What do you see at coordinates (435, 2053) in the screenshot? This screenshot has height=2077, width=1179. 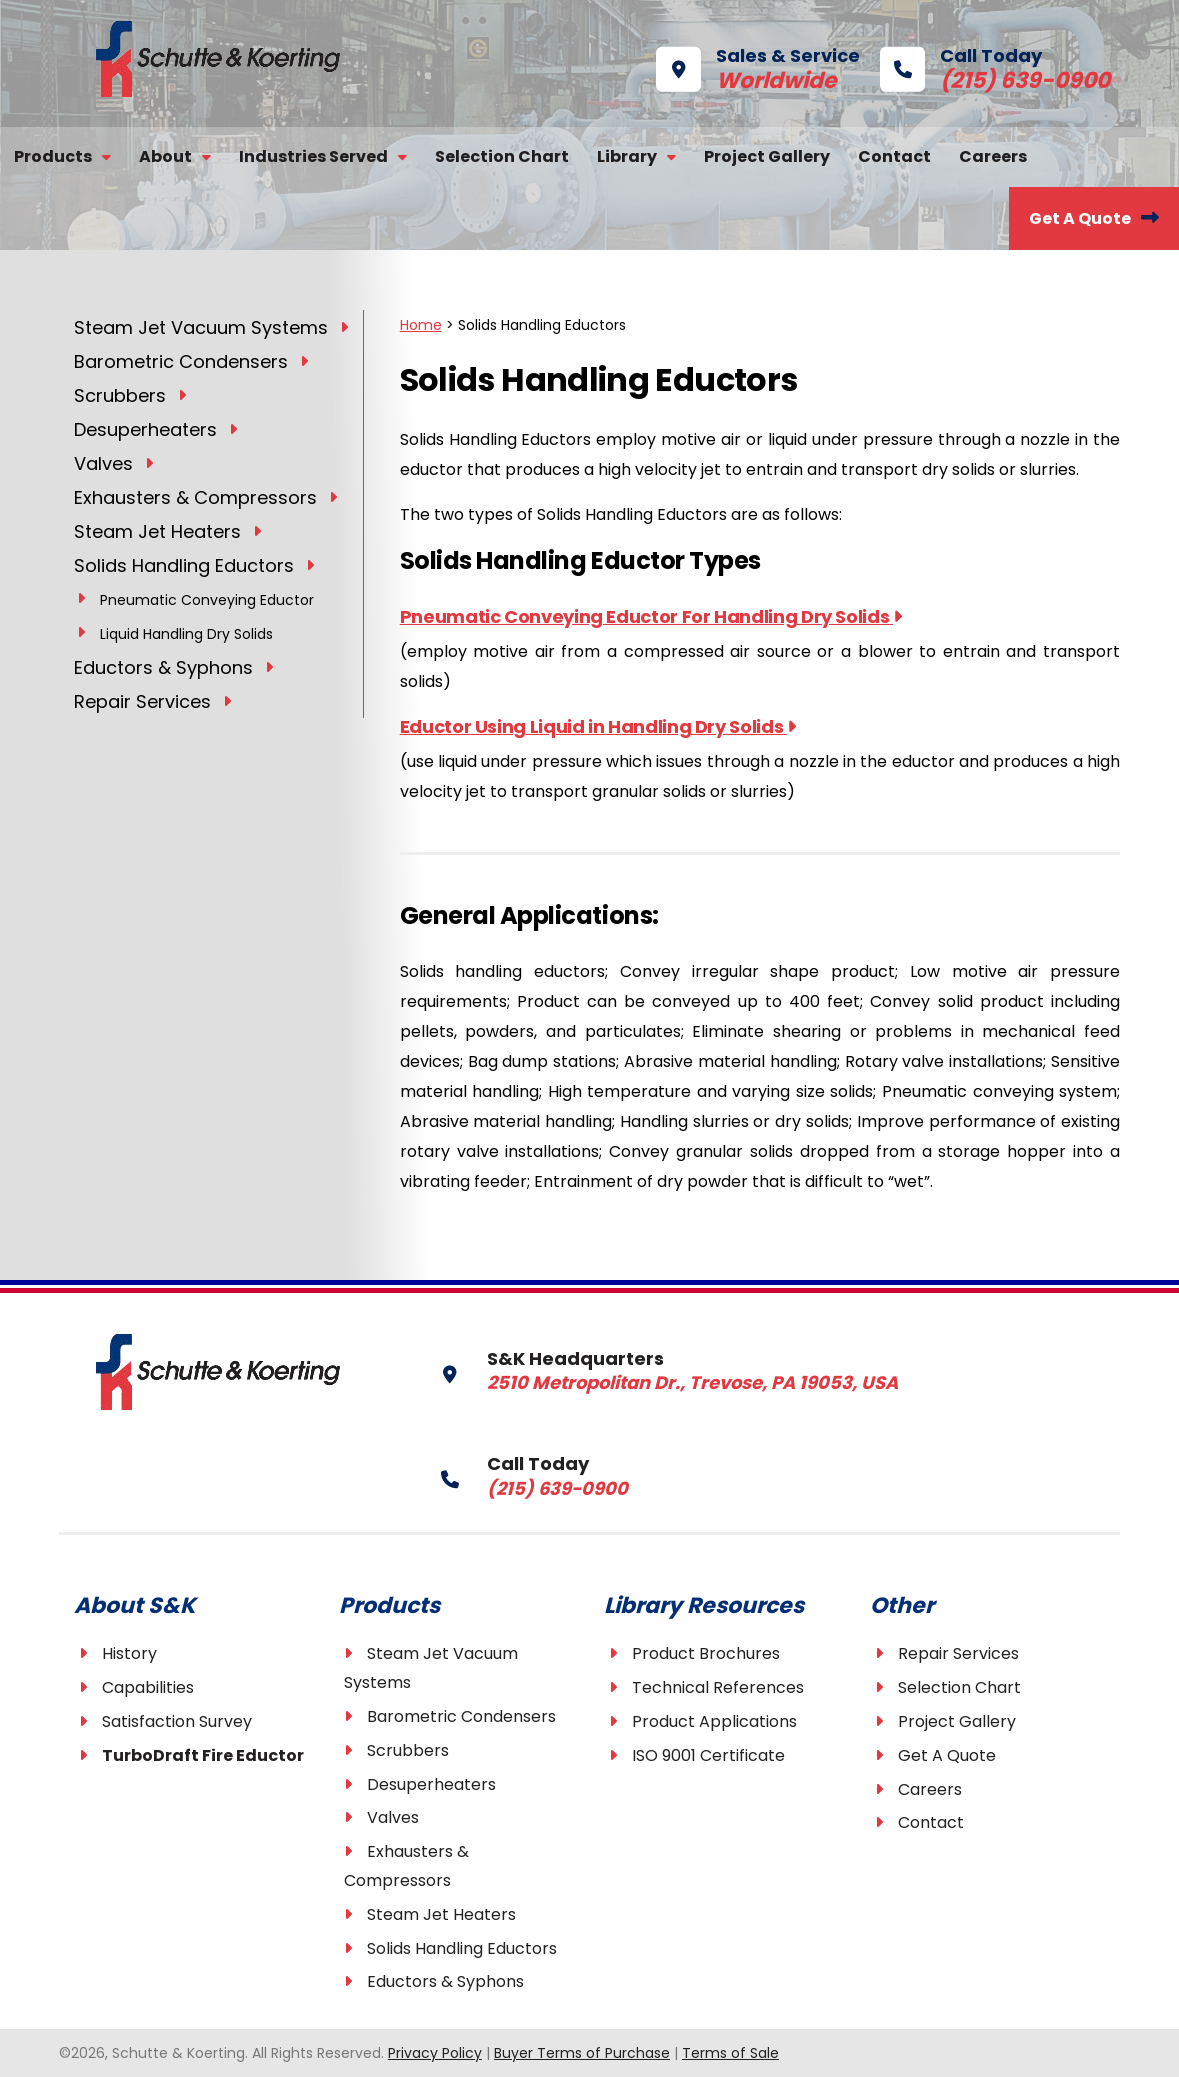 I see `Privacy Policy` at bounding box center [435, 2053].